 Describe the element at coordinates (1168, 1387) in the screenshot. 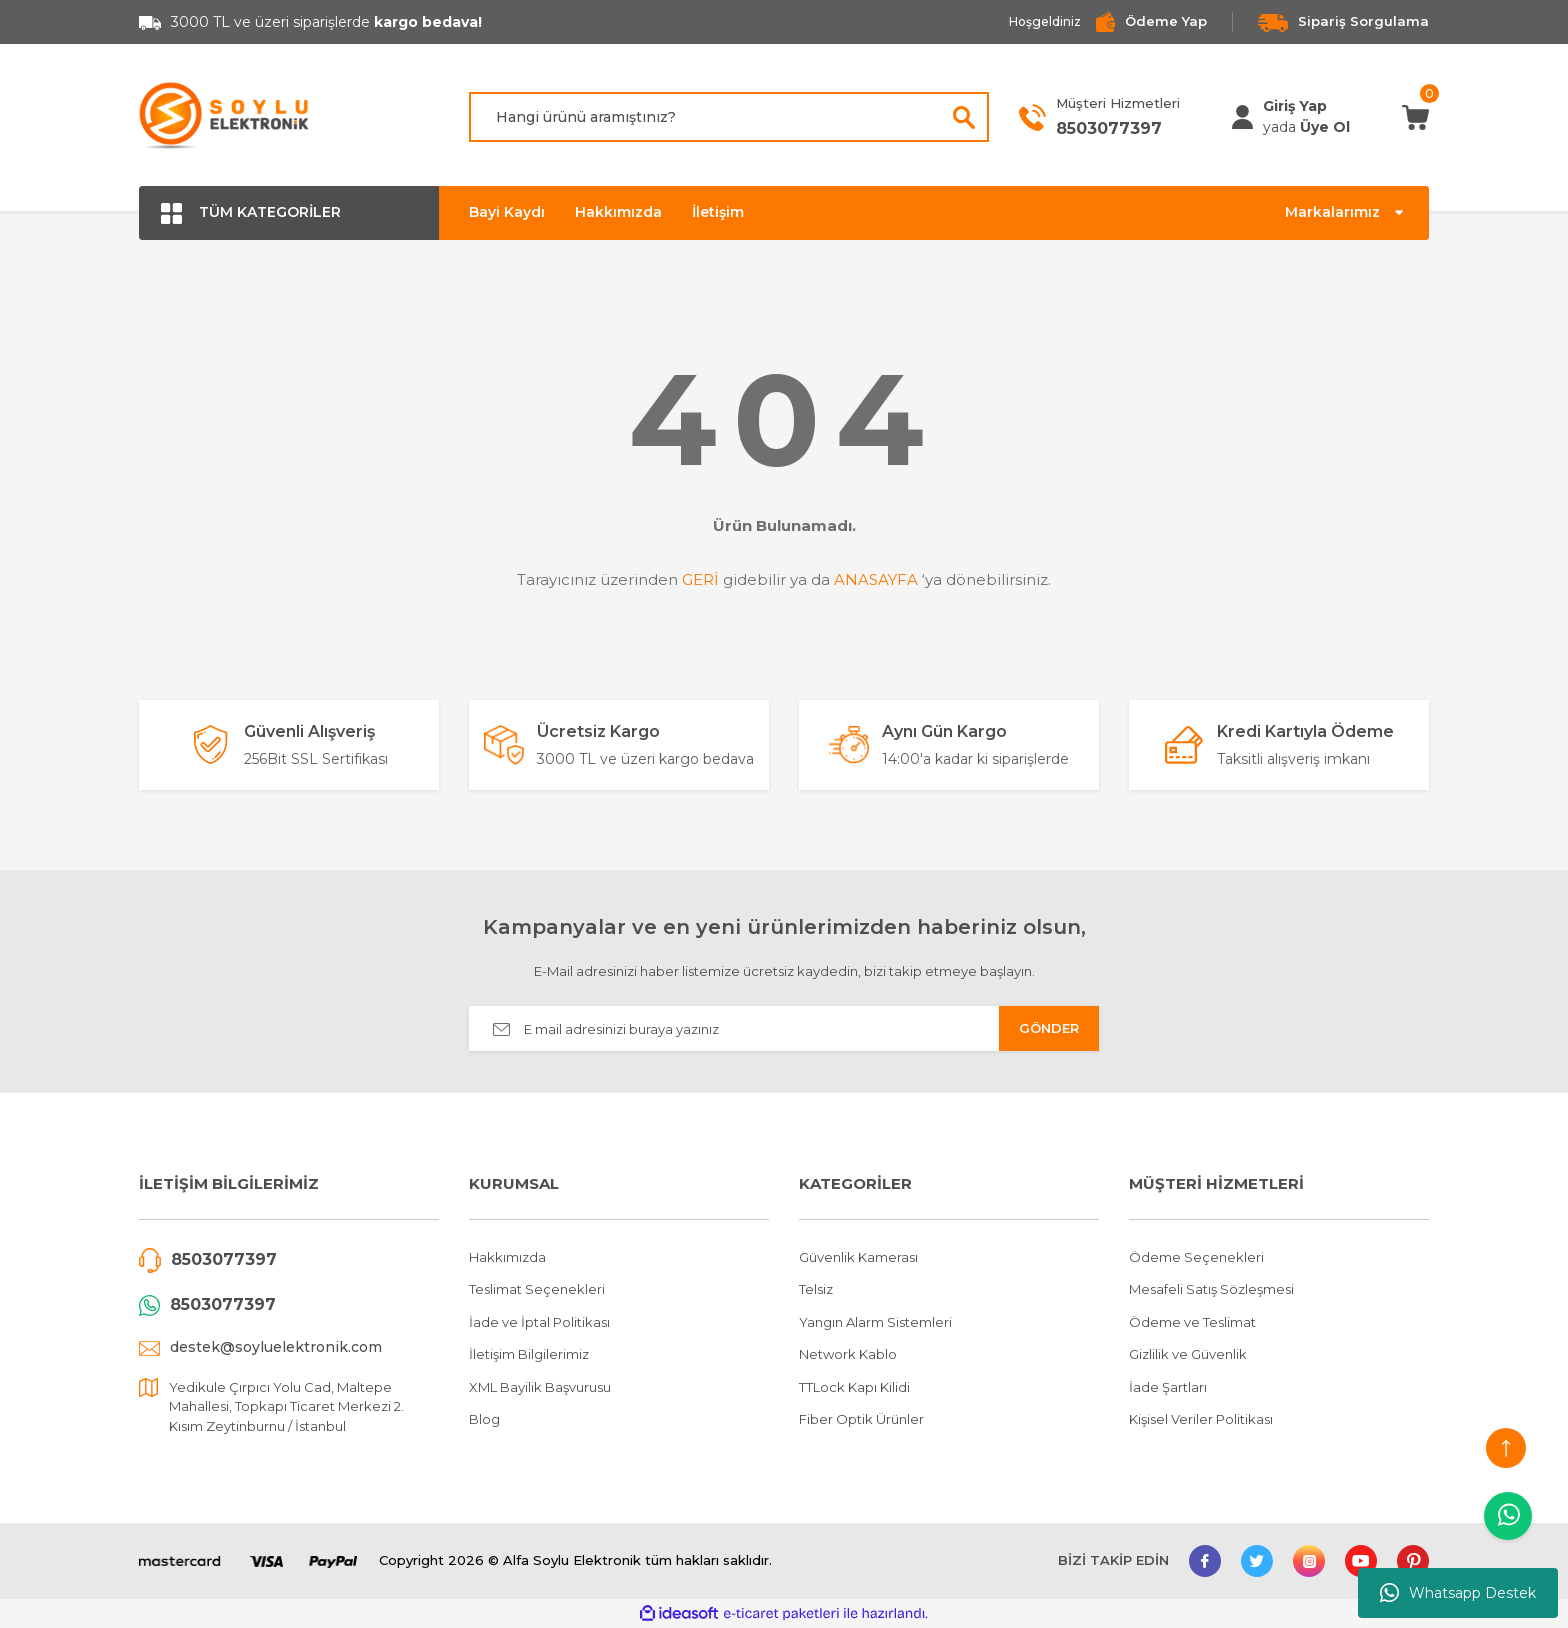

I see `İade Şartları` at that location.